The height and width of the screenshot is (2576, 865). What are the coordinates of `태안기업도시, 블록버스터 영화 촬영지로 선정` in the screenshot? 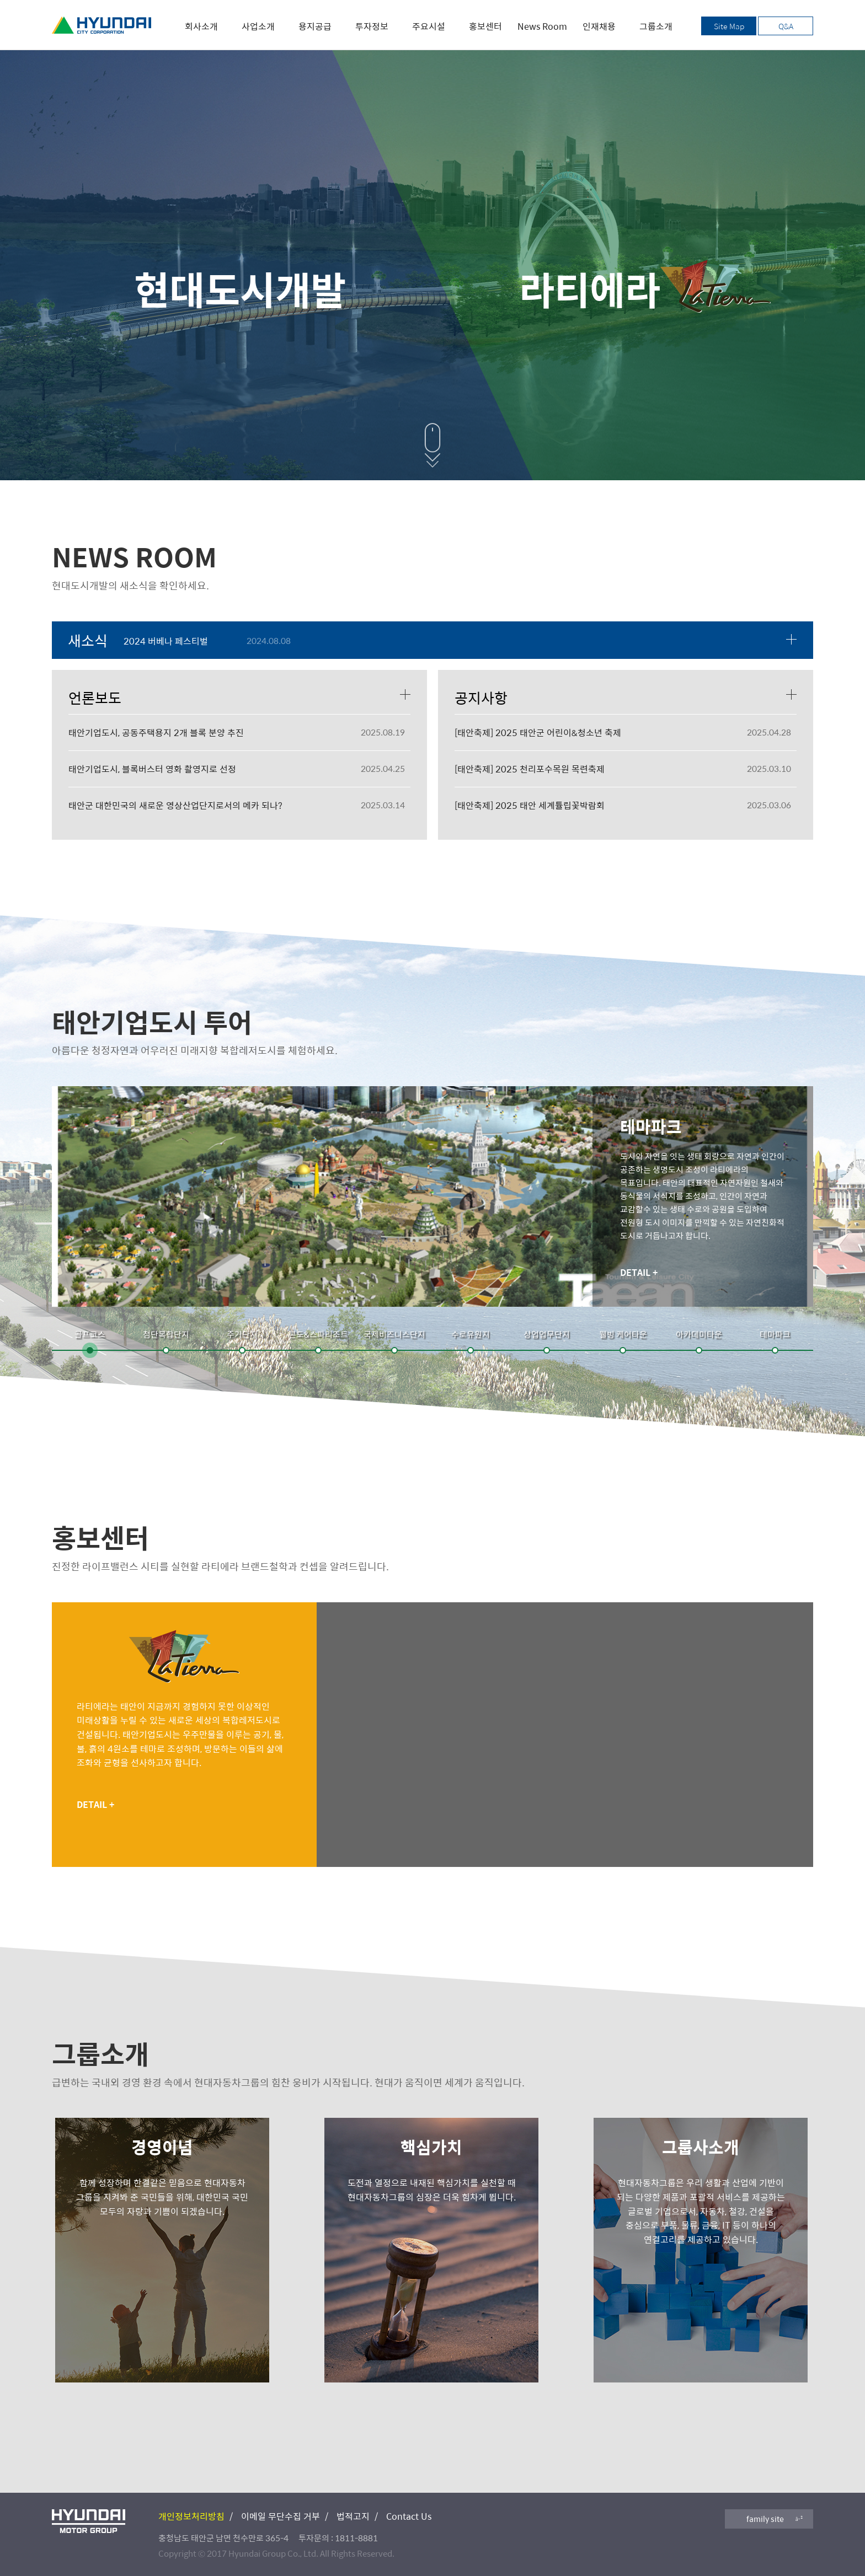 It's located at (152, 769).